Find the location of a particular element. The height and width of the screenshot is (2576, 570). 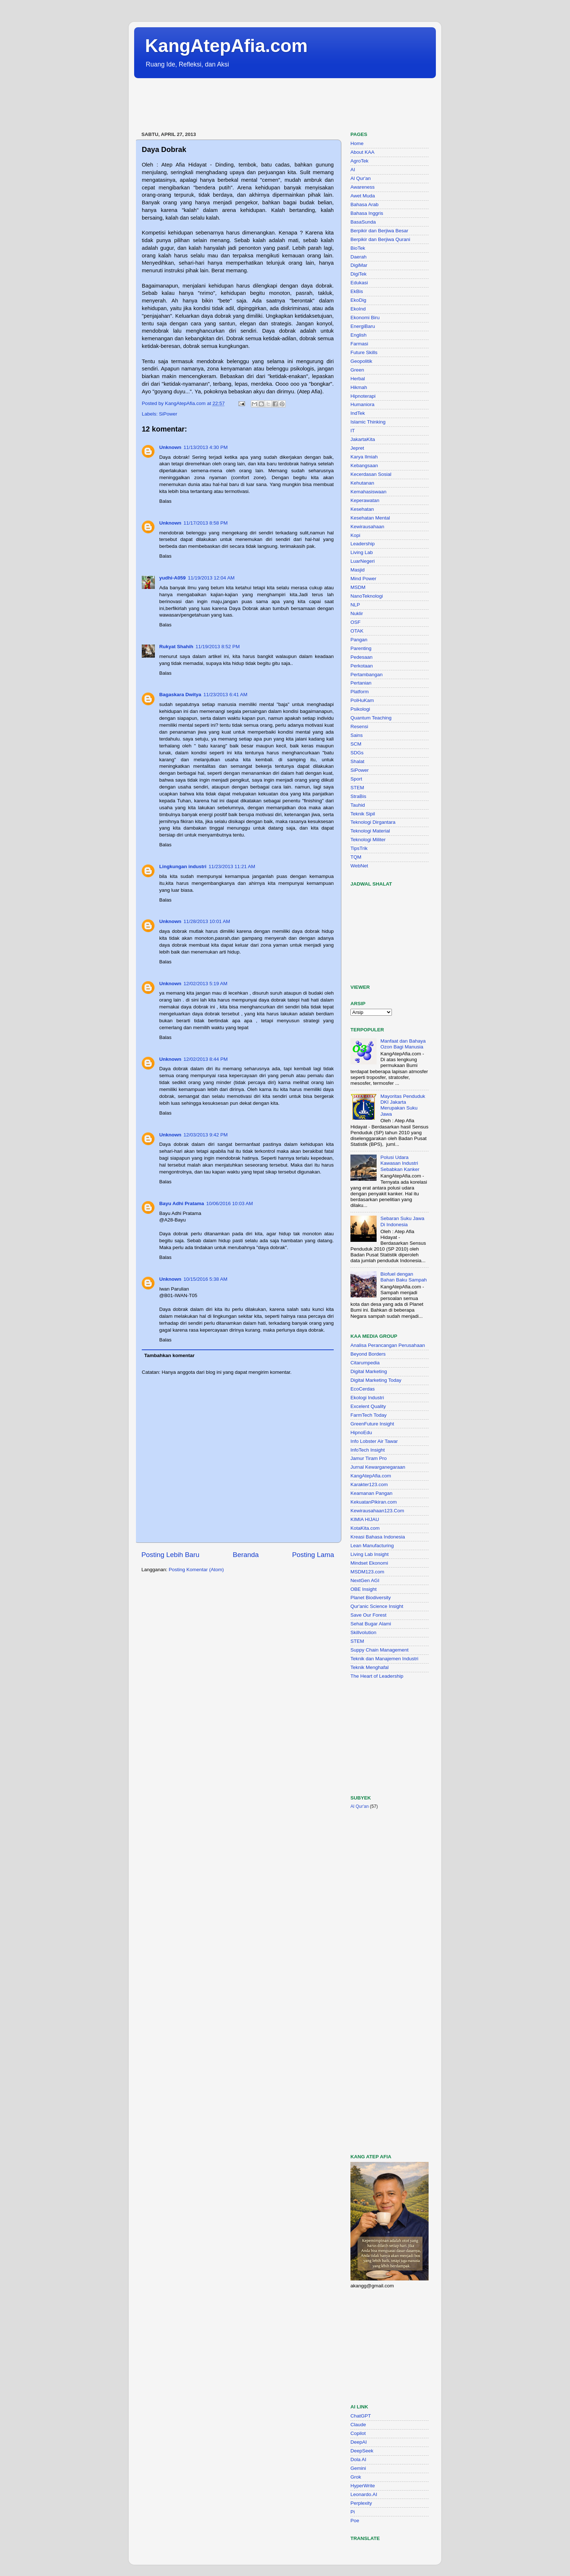

StraBis is located at coordinates (358, 796).